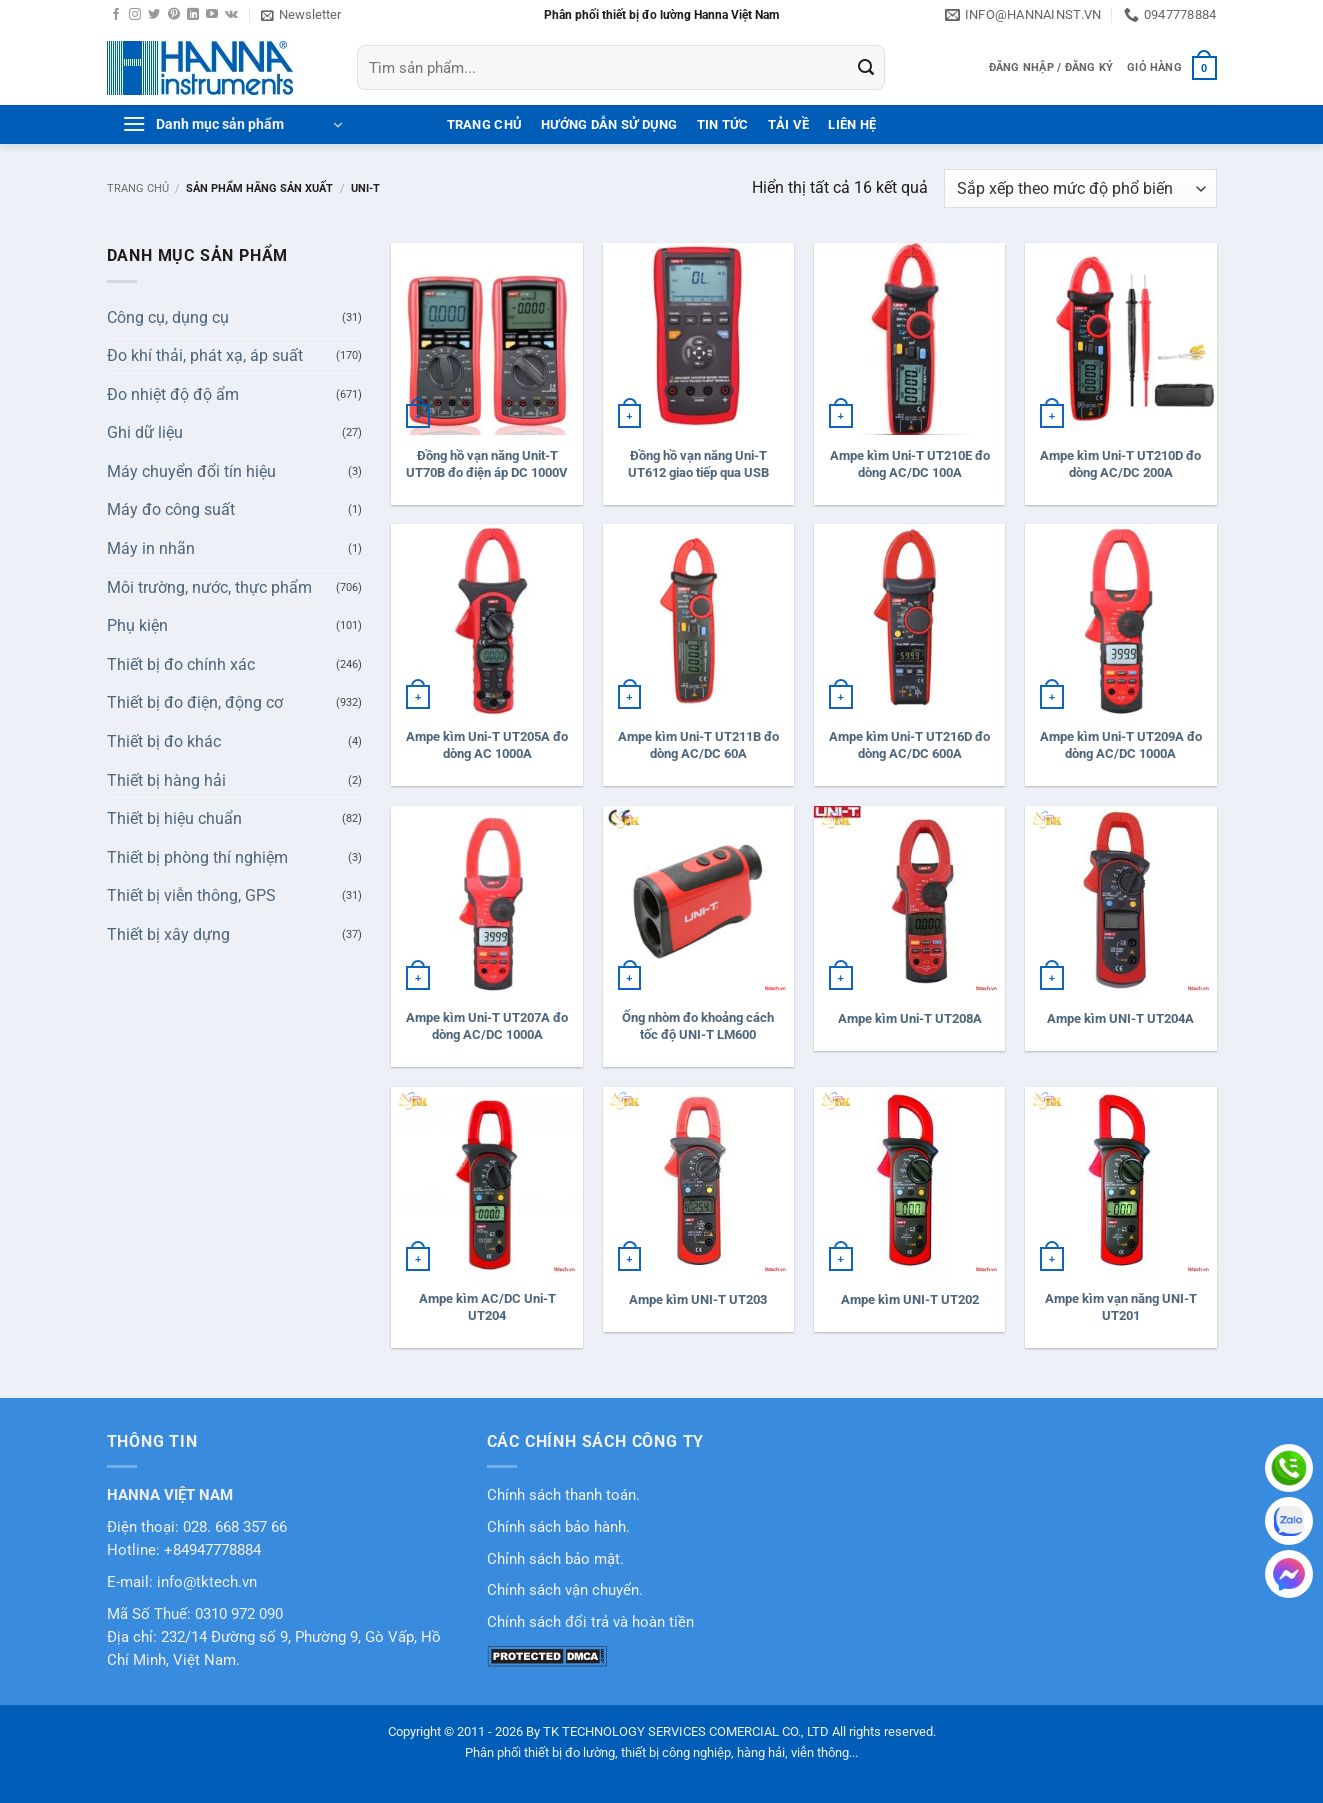 Image resolution: width=1323 pixels, height=1803 pixels. What do you see at coordinates (164, 741) in the screenshot?
I see `Thiết bị đo khác` at bounding box center [164, 741].